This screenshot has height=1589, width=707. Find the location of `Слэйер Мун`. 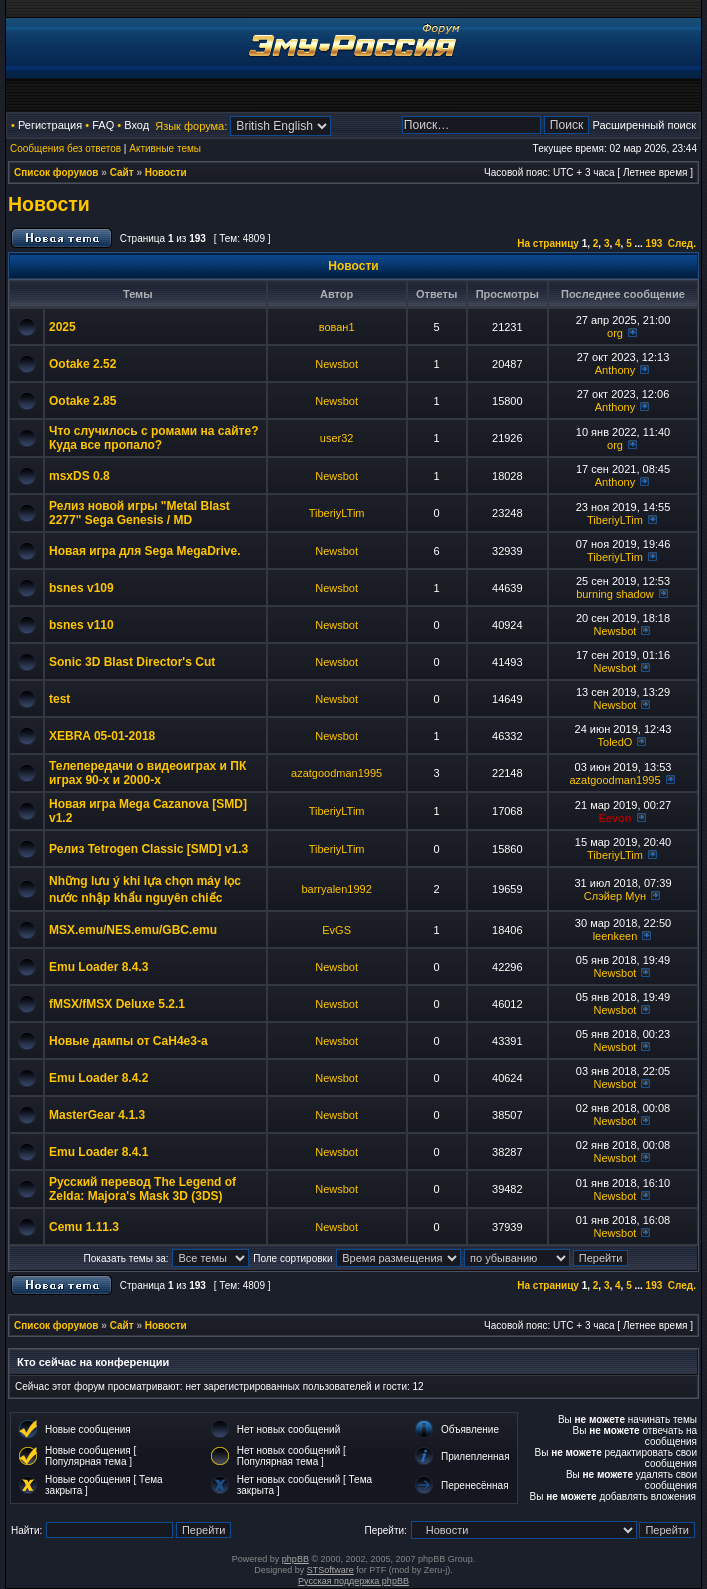

Слэйер Мун is located at coordinates (615, 896).